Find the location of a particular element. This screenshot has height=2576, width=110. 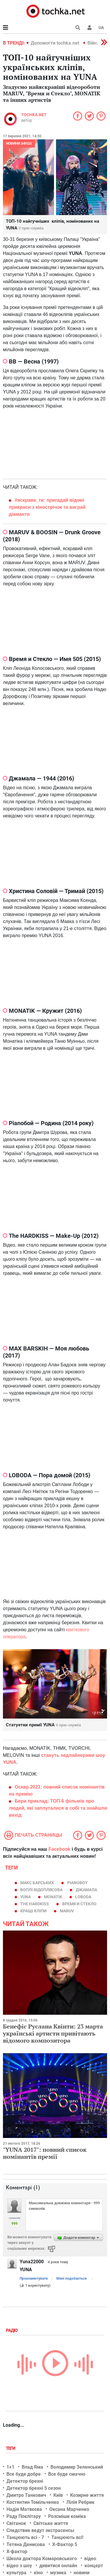

Pianoboy is located at coordinates (77, 1882).